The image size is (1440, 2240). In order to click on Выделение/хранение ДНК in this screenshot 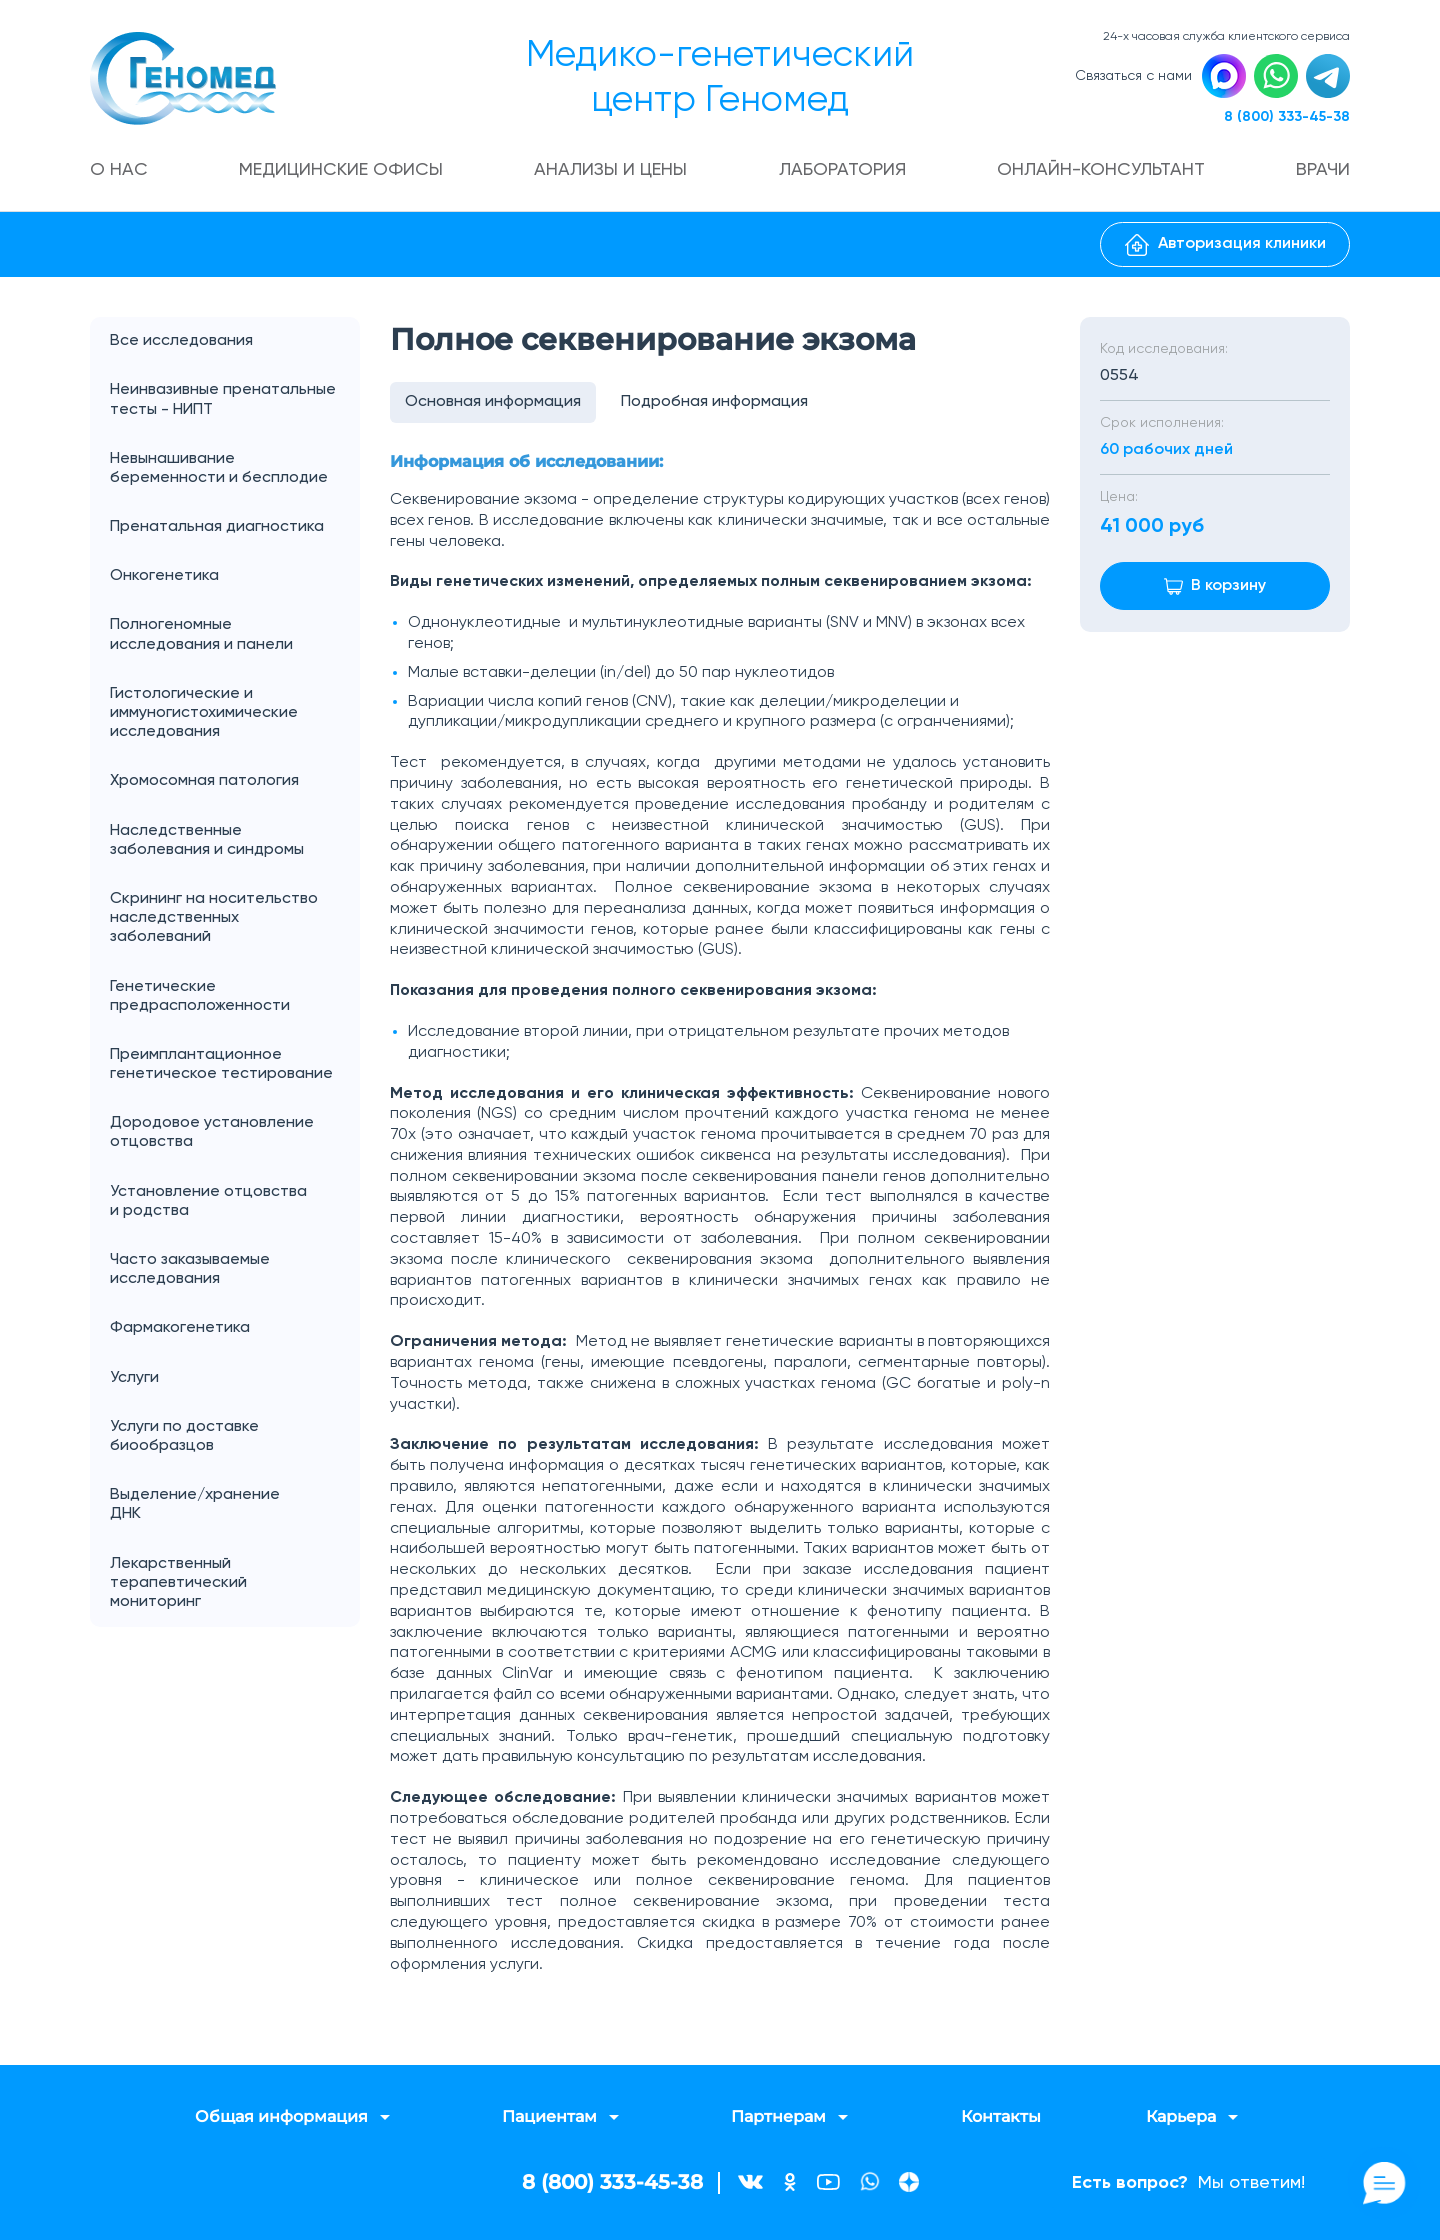, I will do `click(235, 1505)`.